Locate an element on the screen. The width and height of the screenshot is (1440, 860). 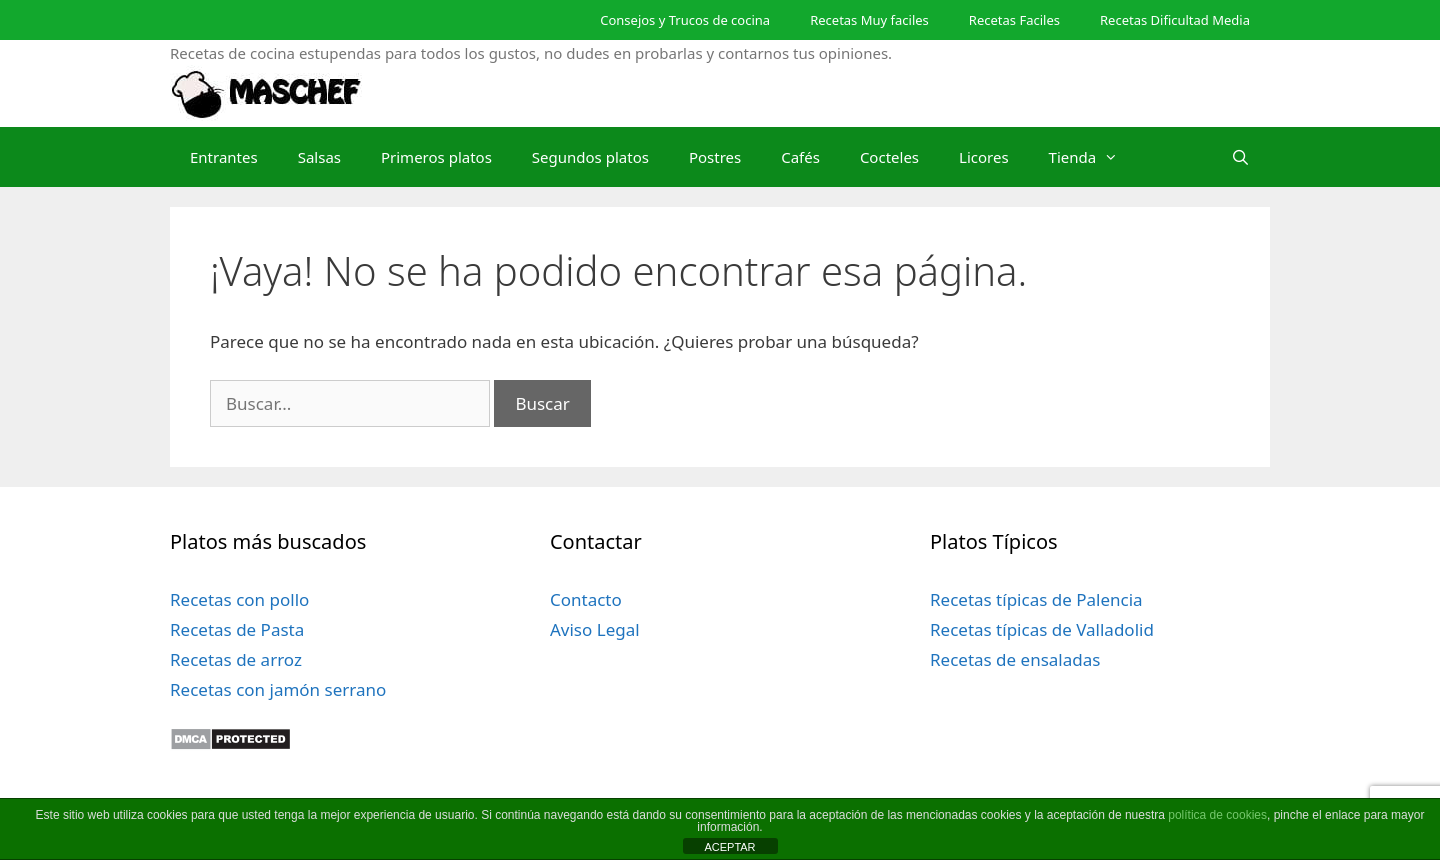
Tienda is located at coordinates (1094, 157).